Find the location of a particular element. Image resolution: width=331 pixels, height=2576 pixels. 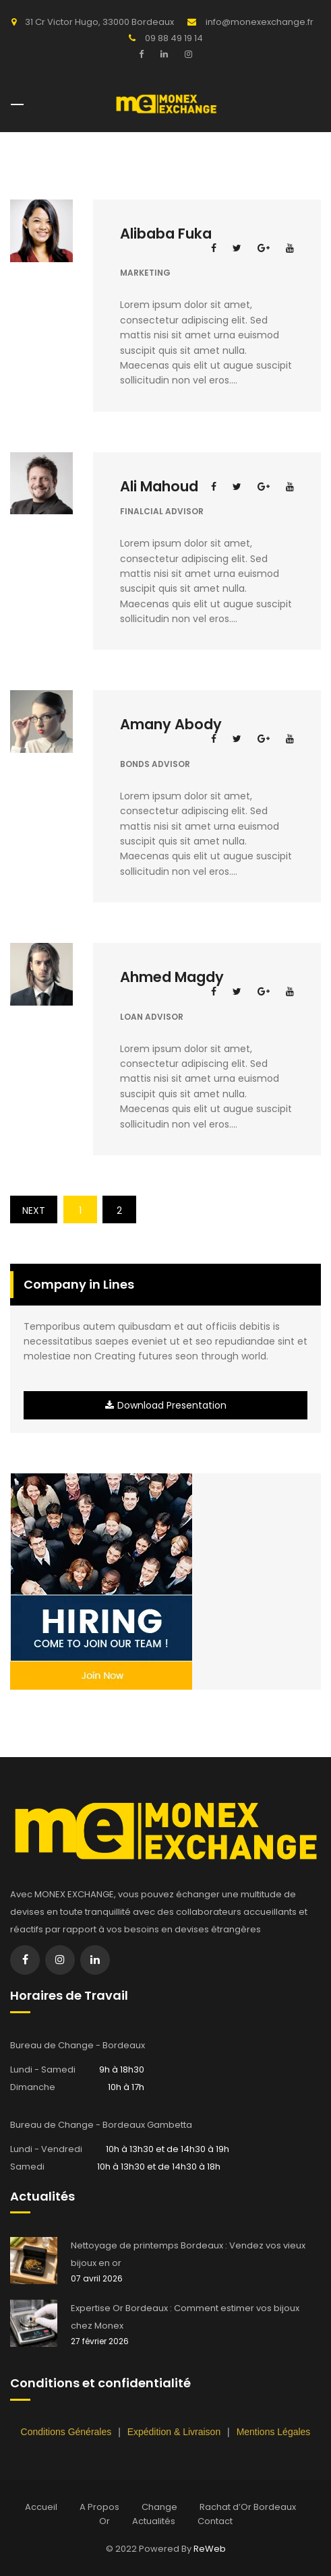

Download Presentation is located at coordinates (166, 1405).